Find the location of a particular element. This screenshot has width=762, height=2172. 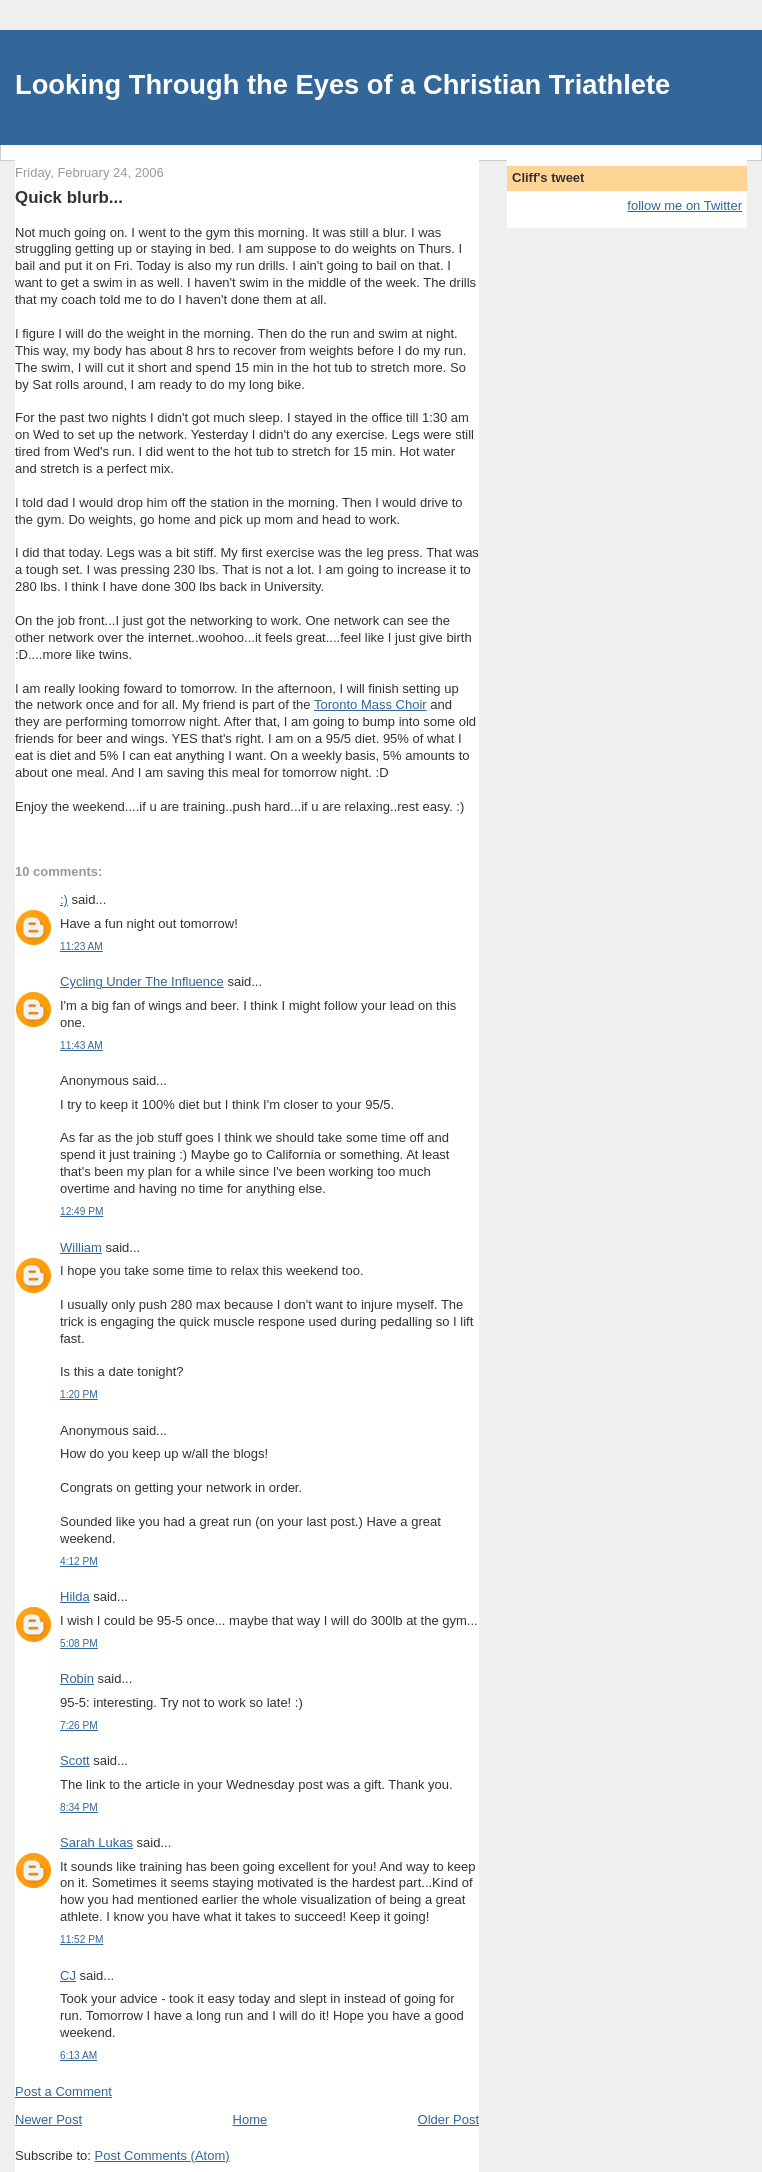

1:20 PM is located at coordinates (79, 1394).